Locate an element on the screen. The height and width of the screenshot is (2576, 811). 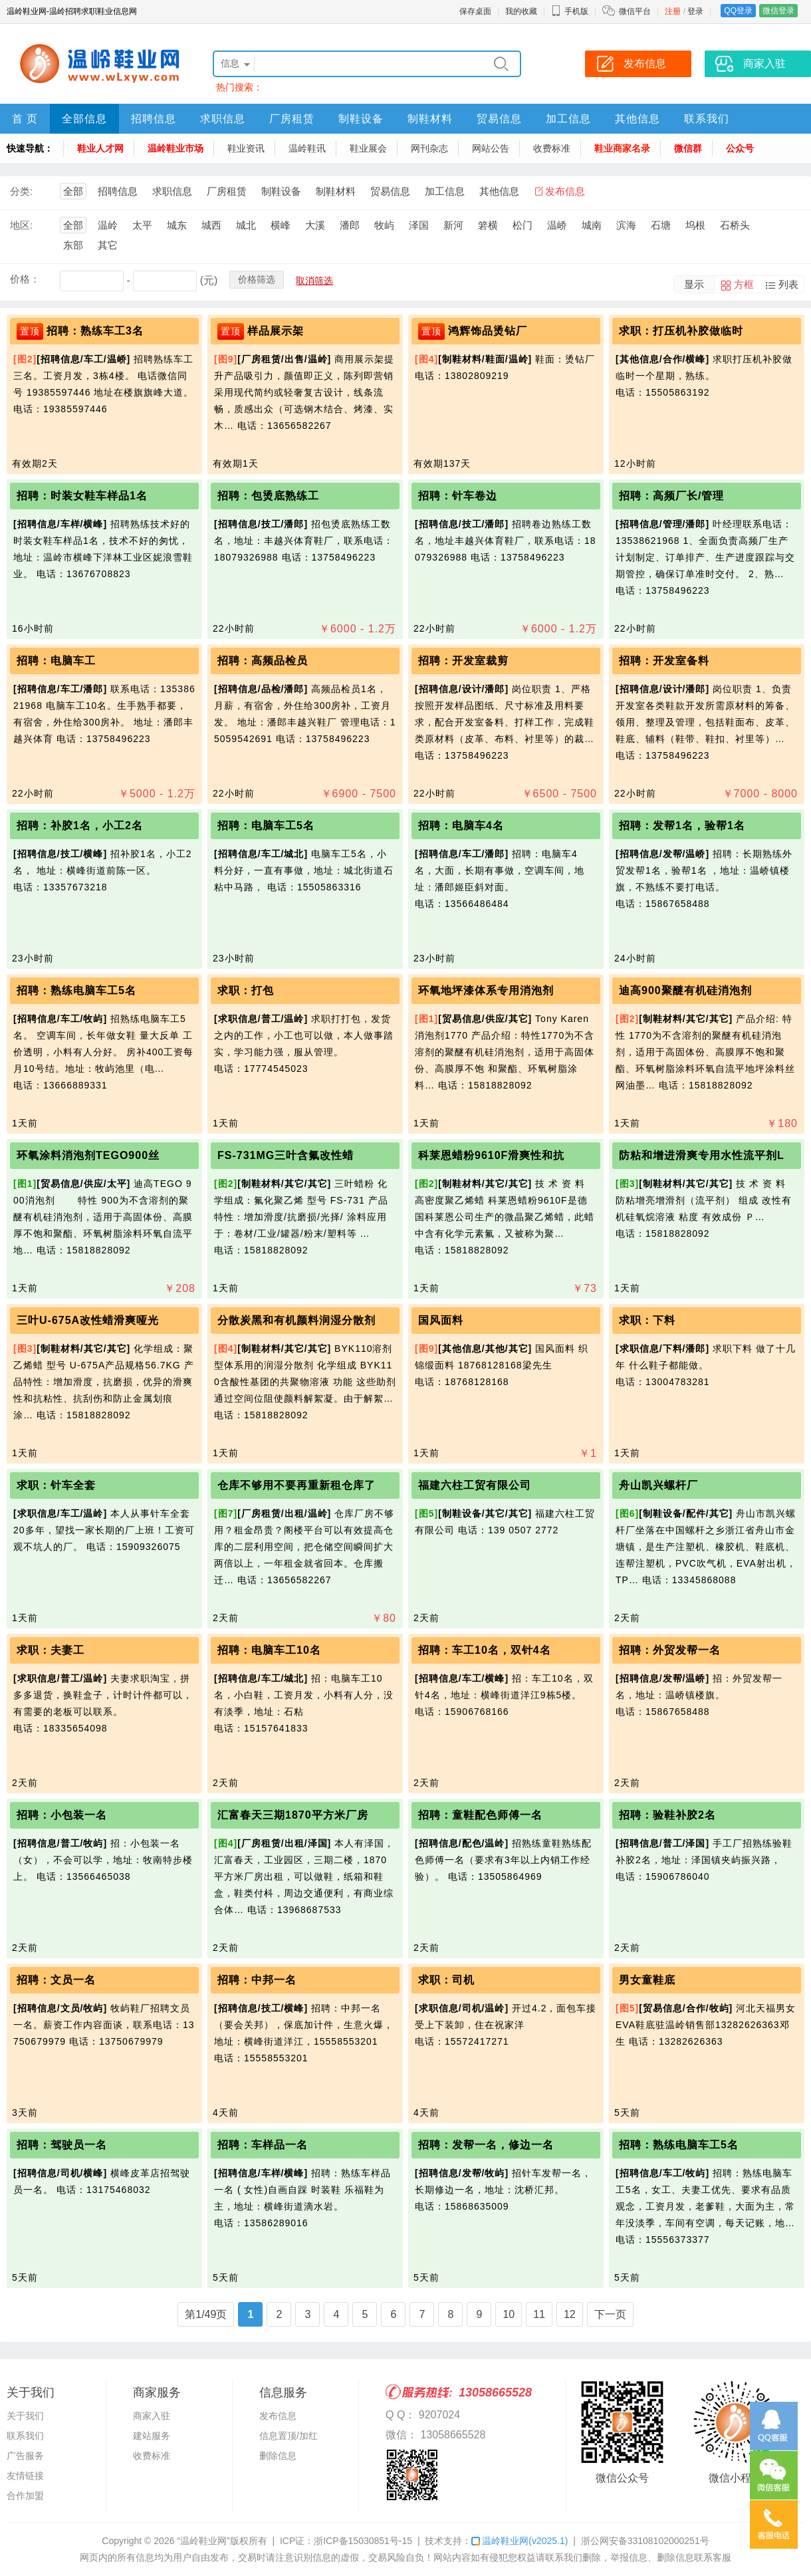
求职：下料 is located at coordinates (647, 1320).